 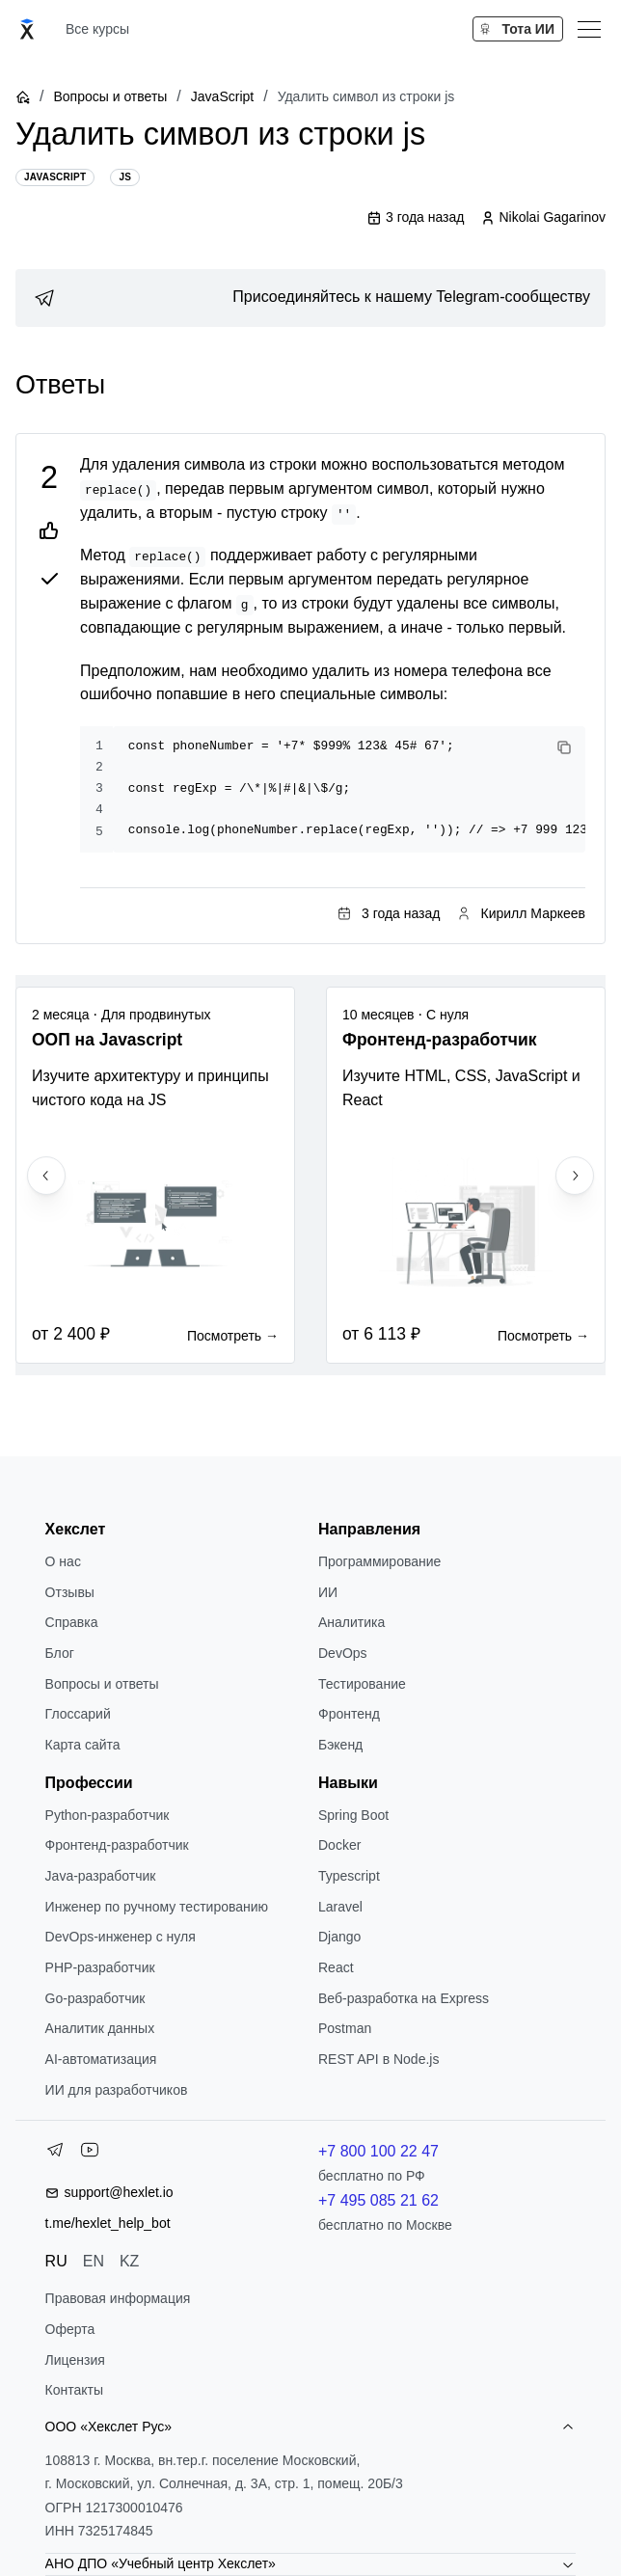 What do you see at coordinates (63, 1561) in the screenshot?
I see `О нас` at bounding box center [63, 1561].